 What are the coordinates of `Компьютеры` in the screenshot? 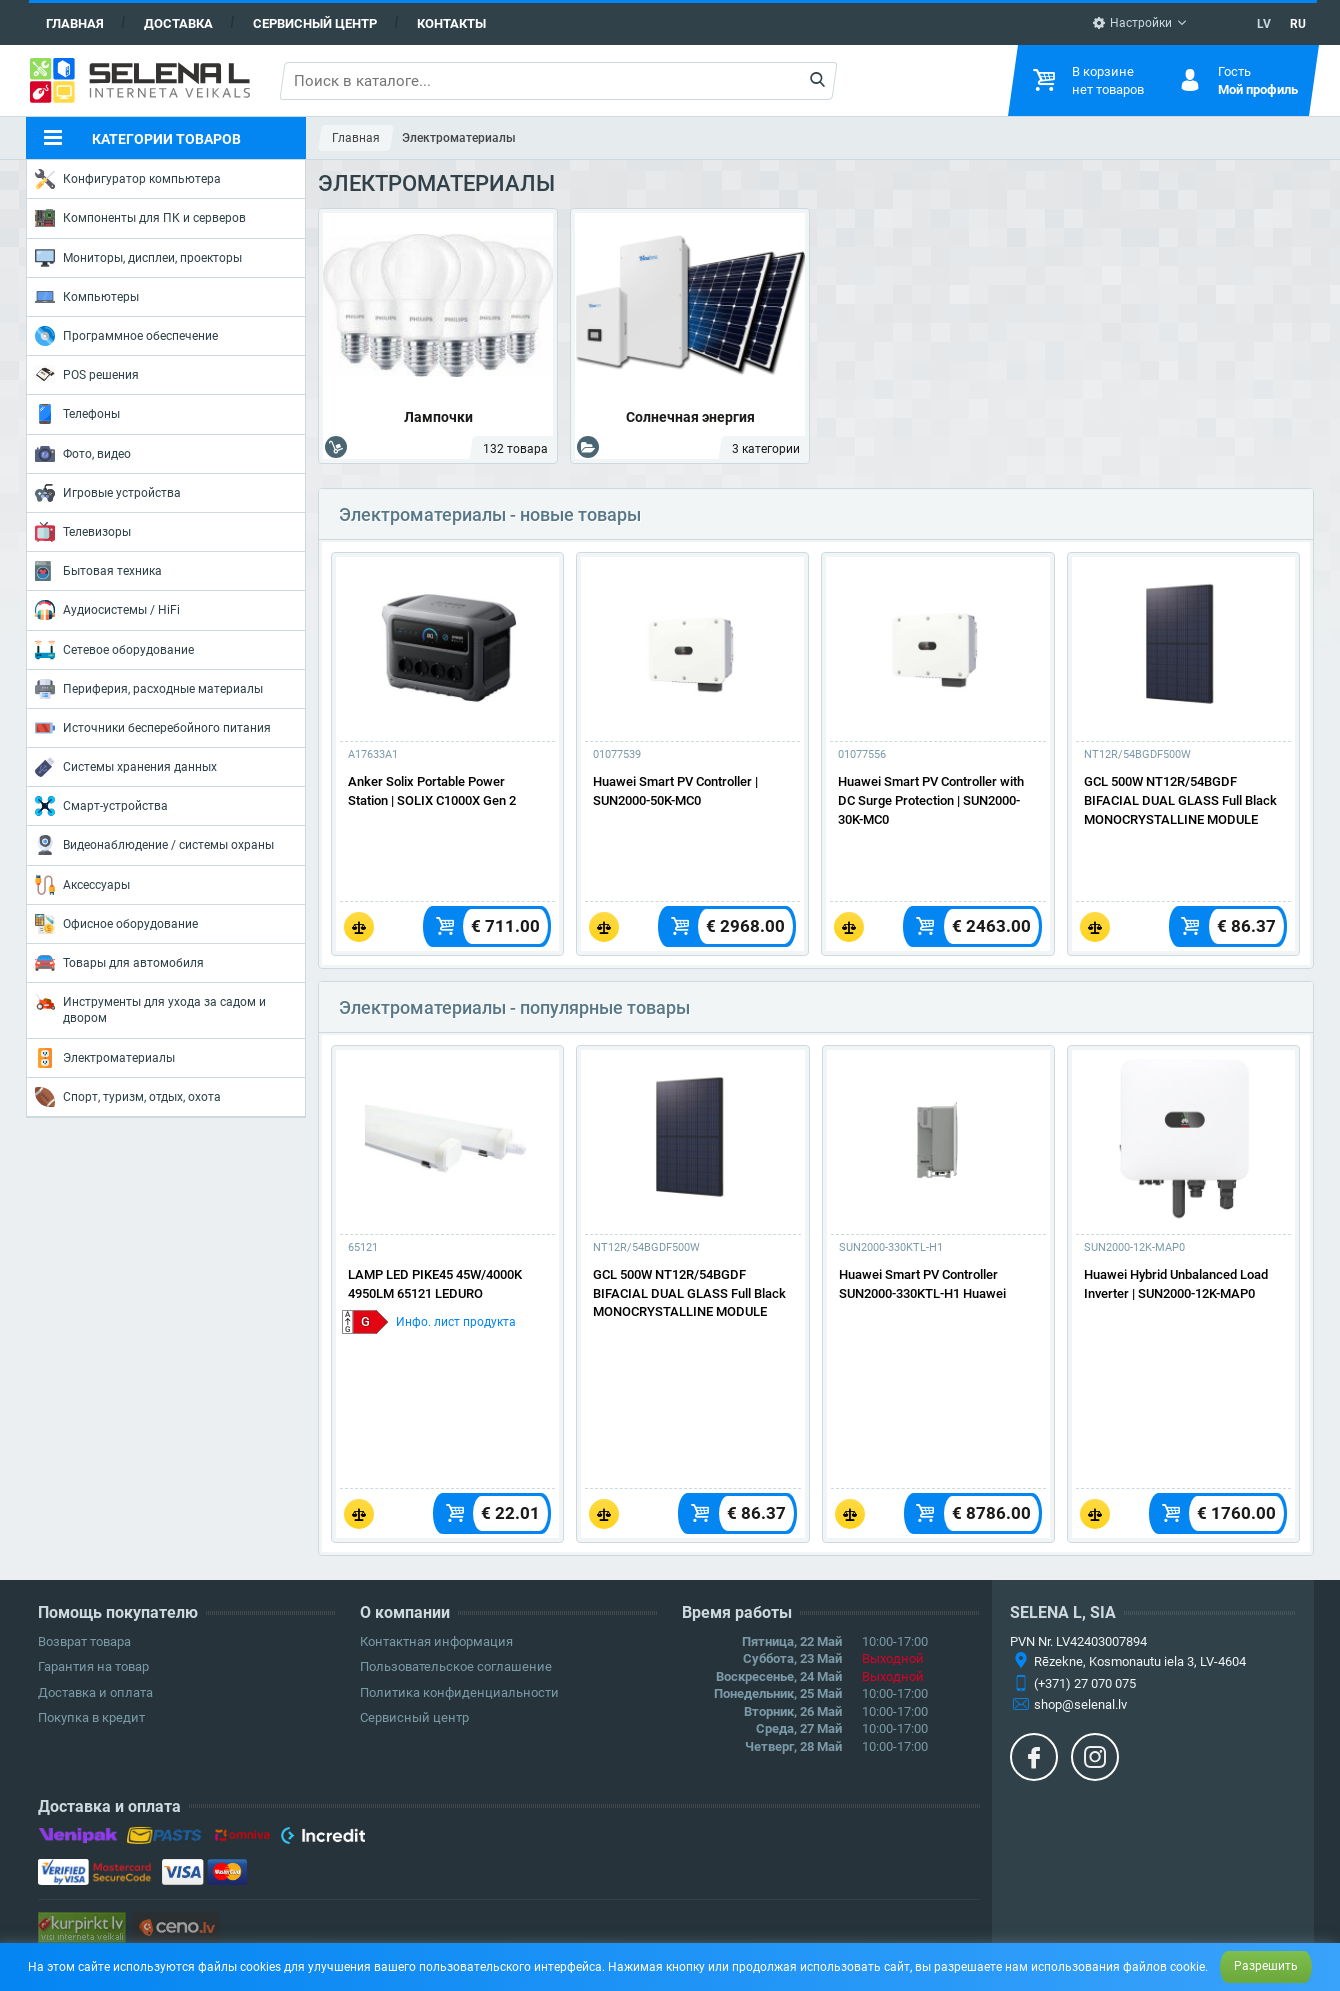 It's located at (87, 297).